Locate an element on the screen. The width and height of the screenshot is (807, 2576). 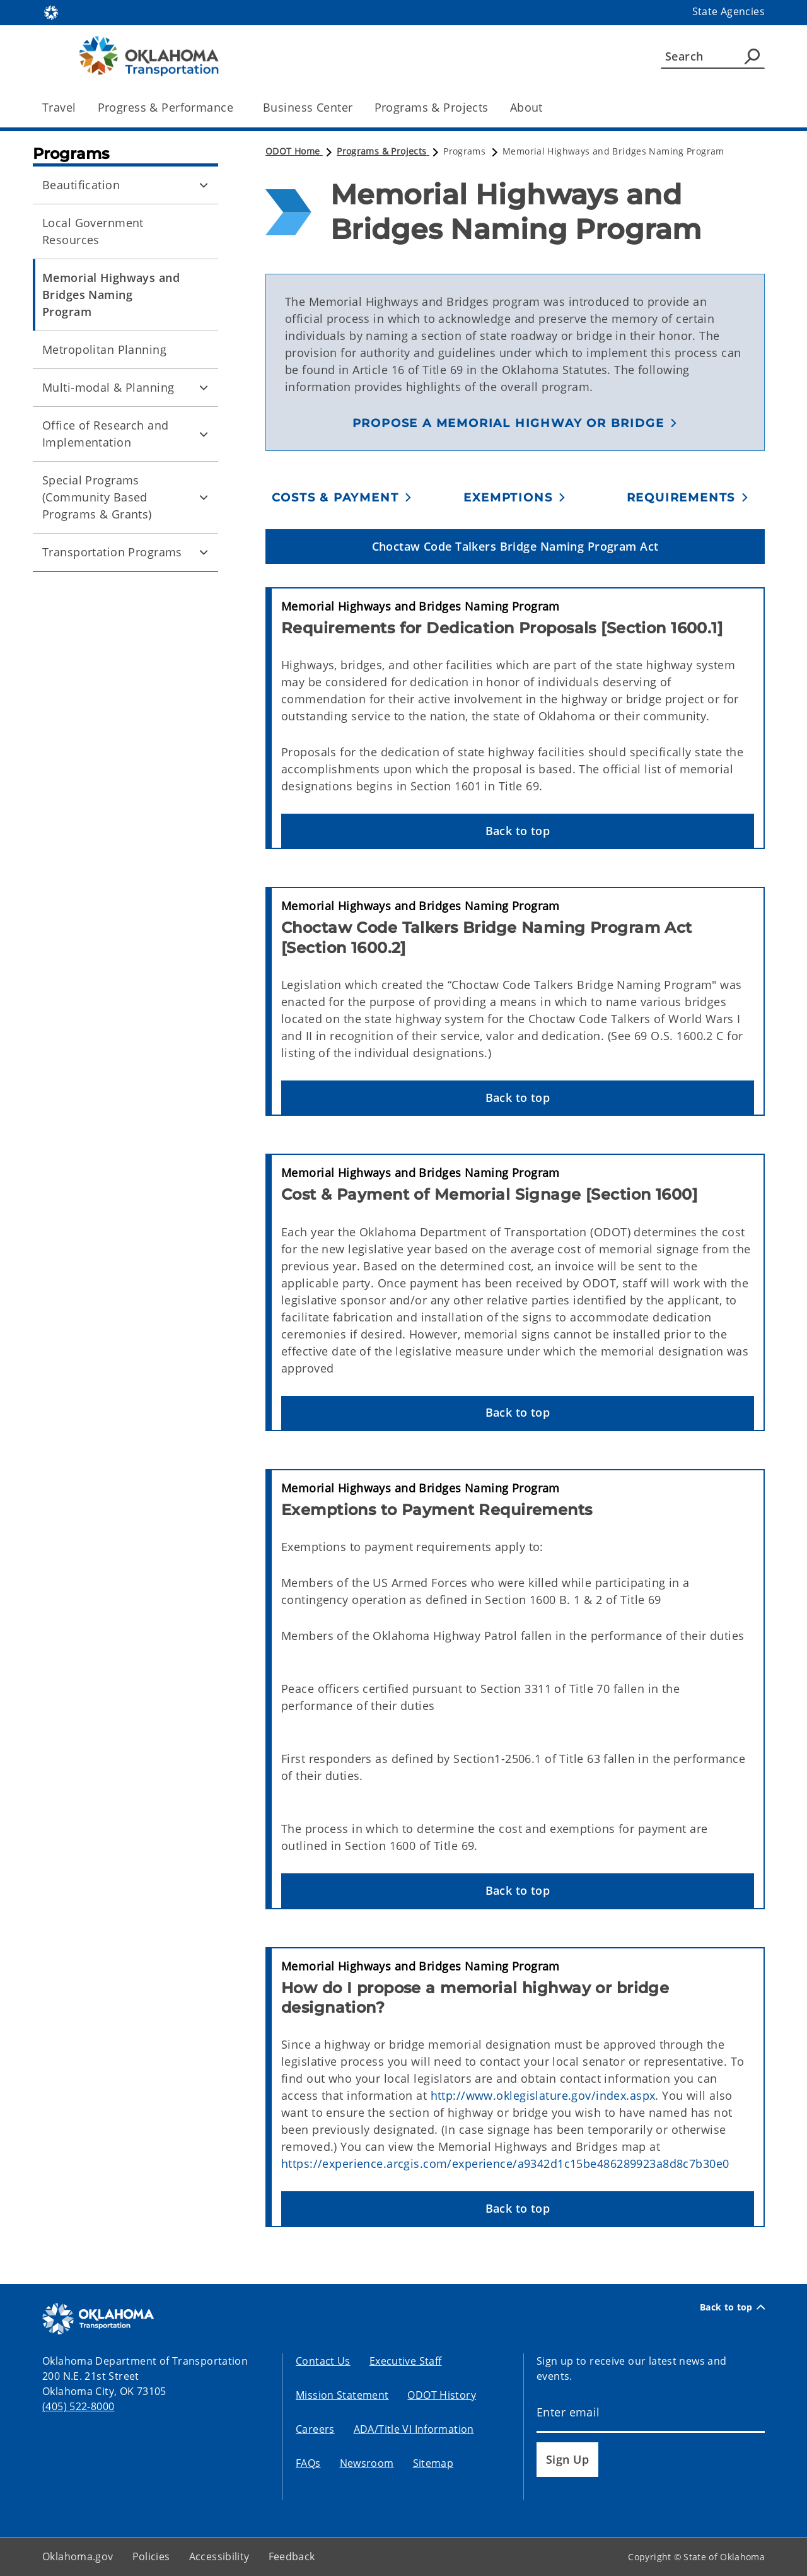
[Search] is located at coordinates (713, 56).